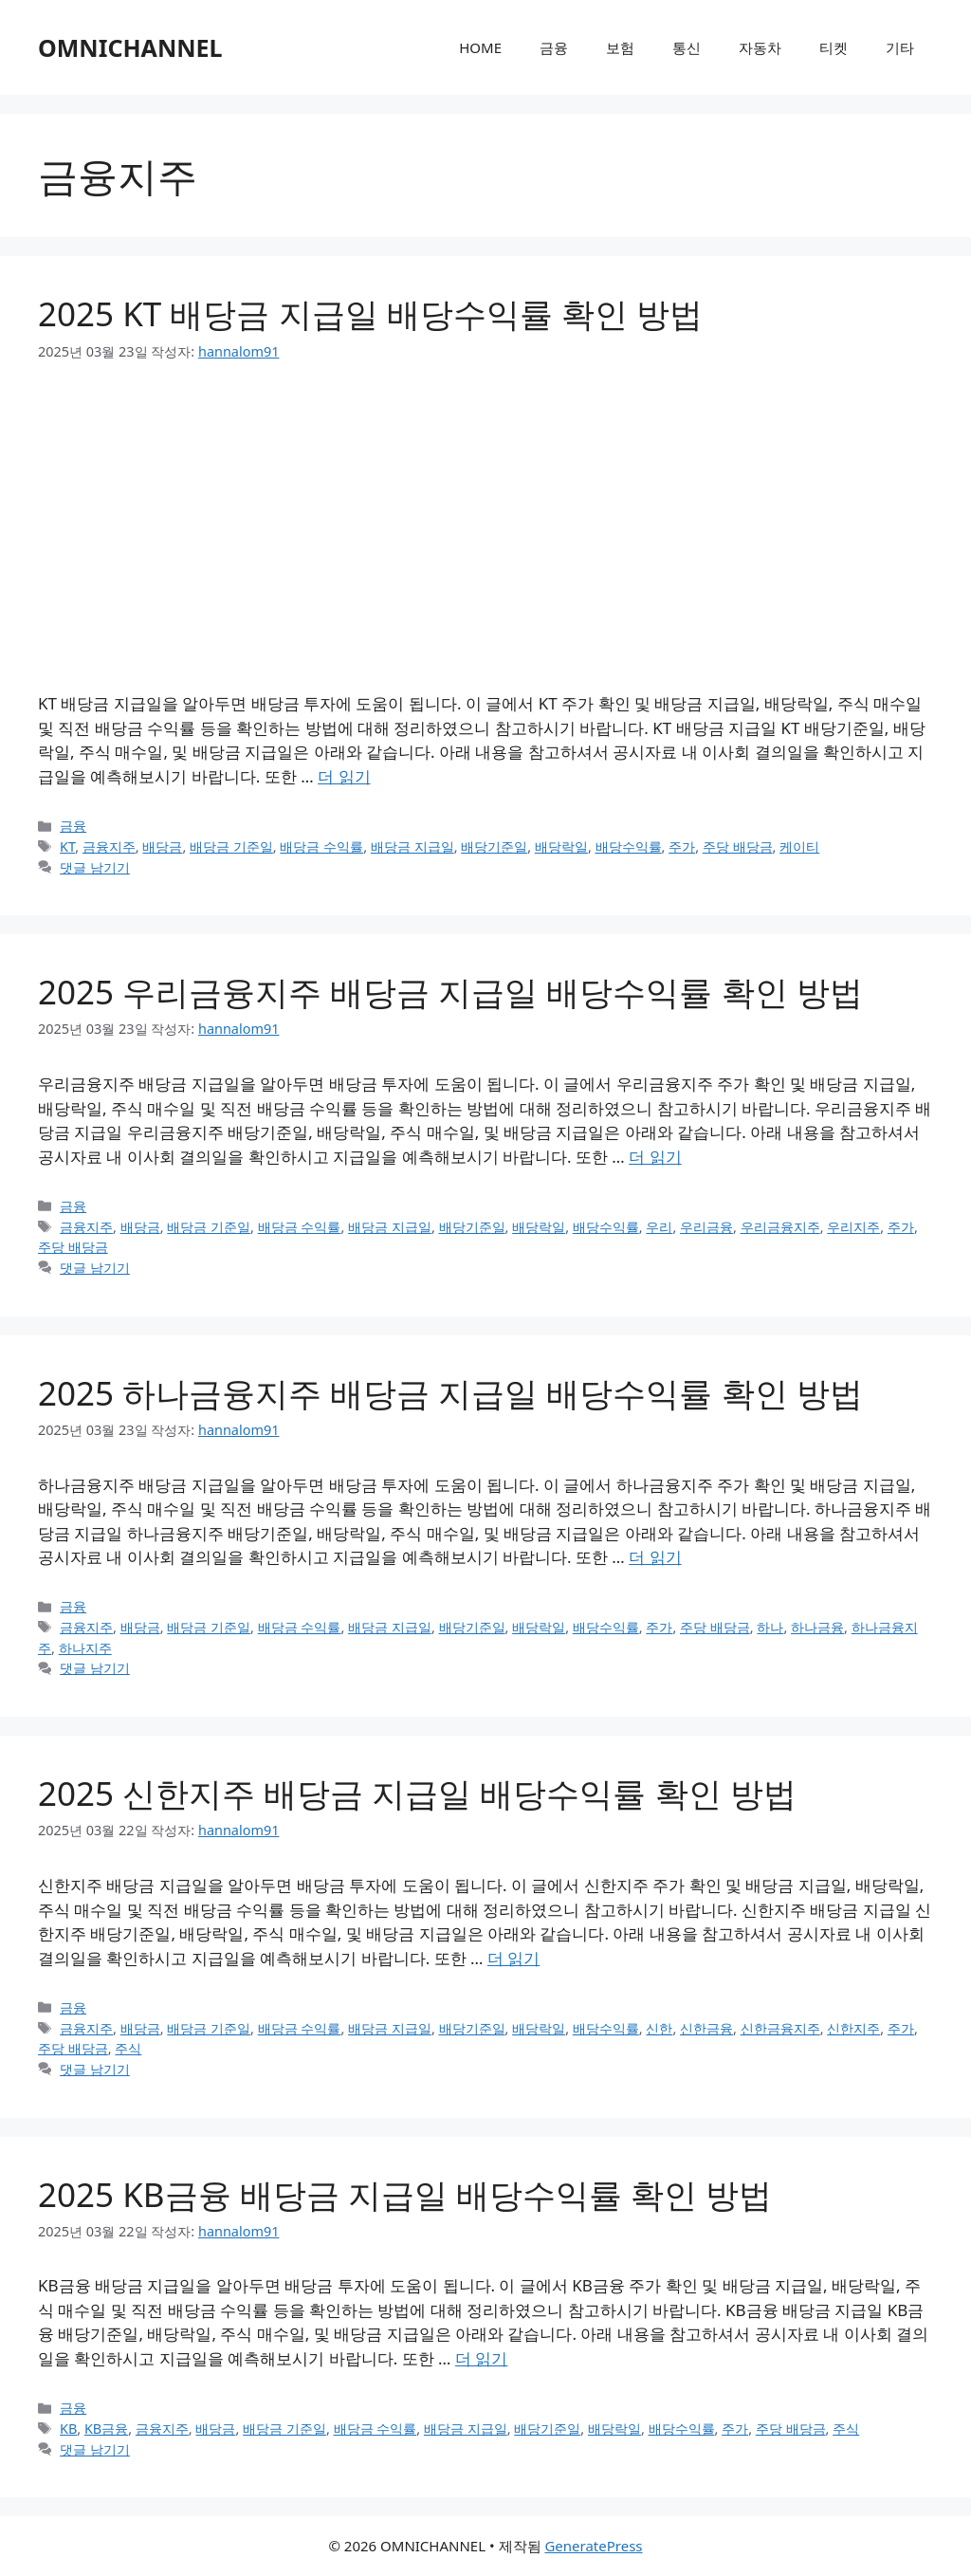 The width and height of the screenshot is (971, 2576). What do you see at coordinates (706, 2028) in the screenshot?
I see `신한금융` at bounding box center [706, 2028].